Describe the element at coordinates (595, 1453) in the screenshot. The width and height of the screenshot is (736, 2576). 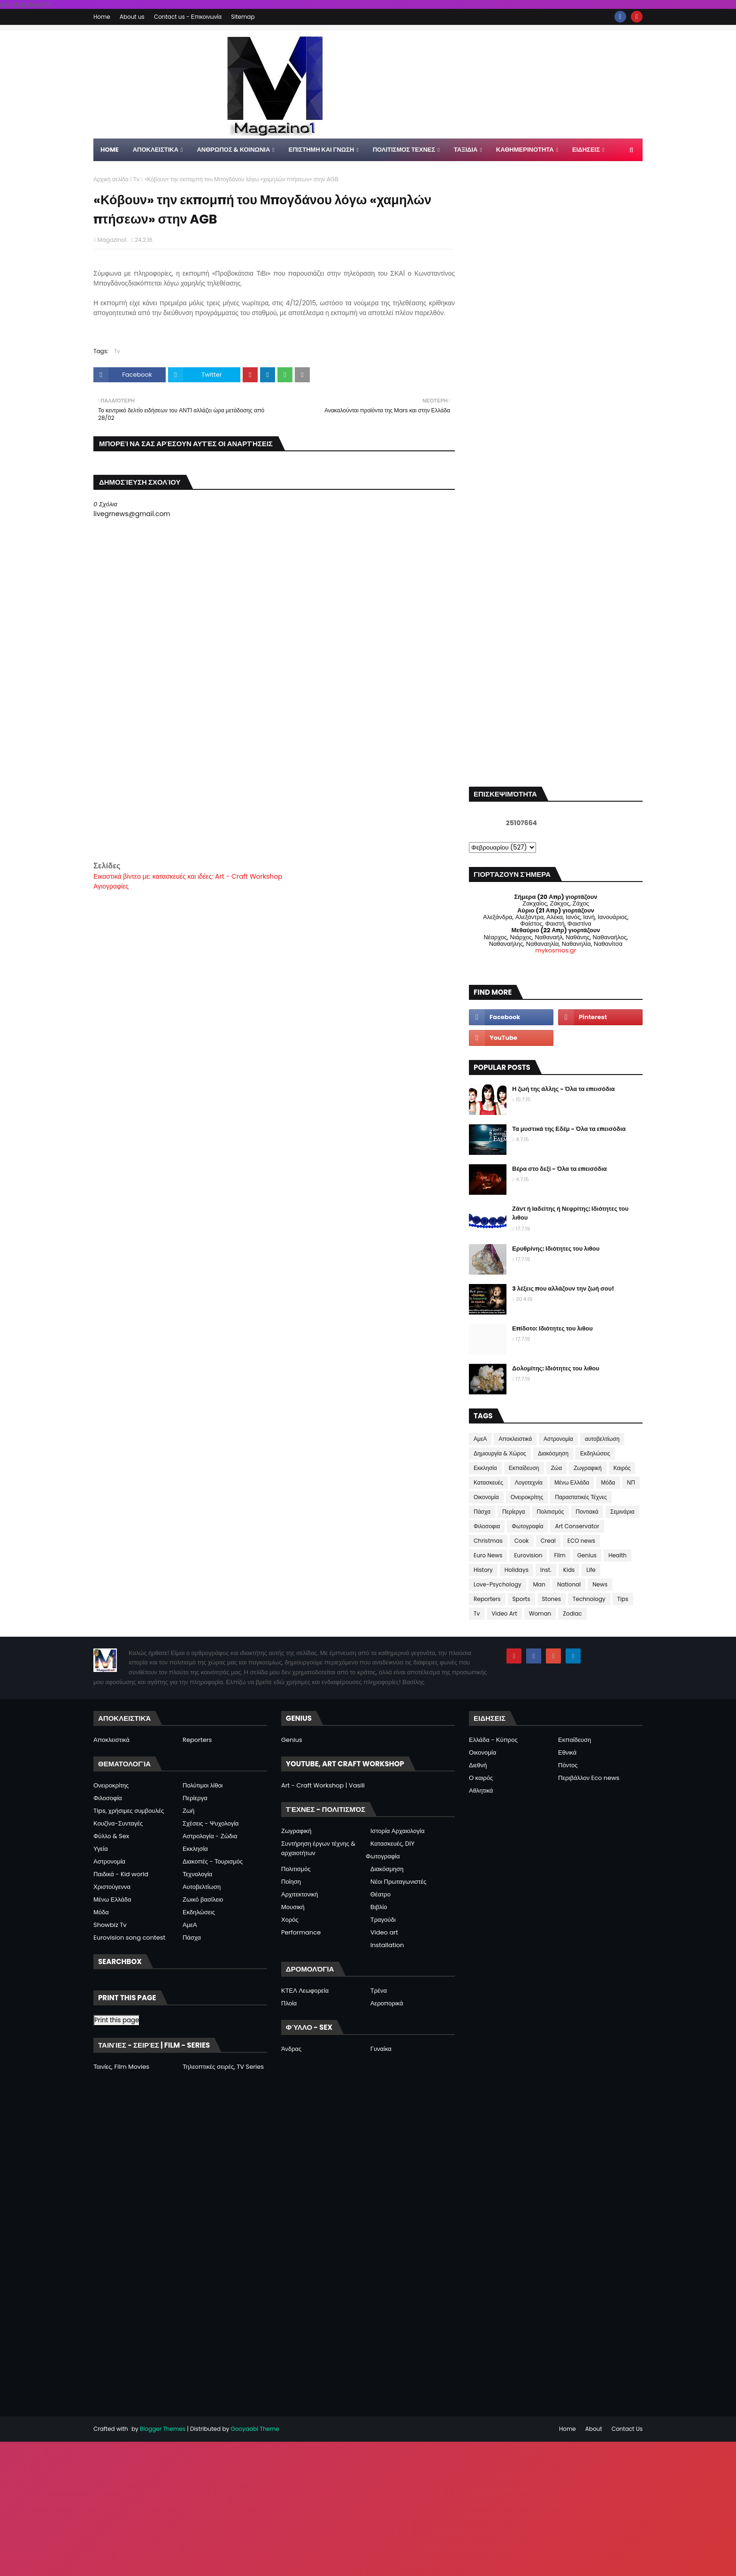
I see `Εκδηλώσεις` at that location.